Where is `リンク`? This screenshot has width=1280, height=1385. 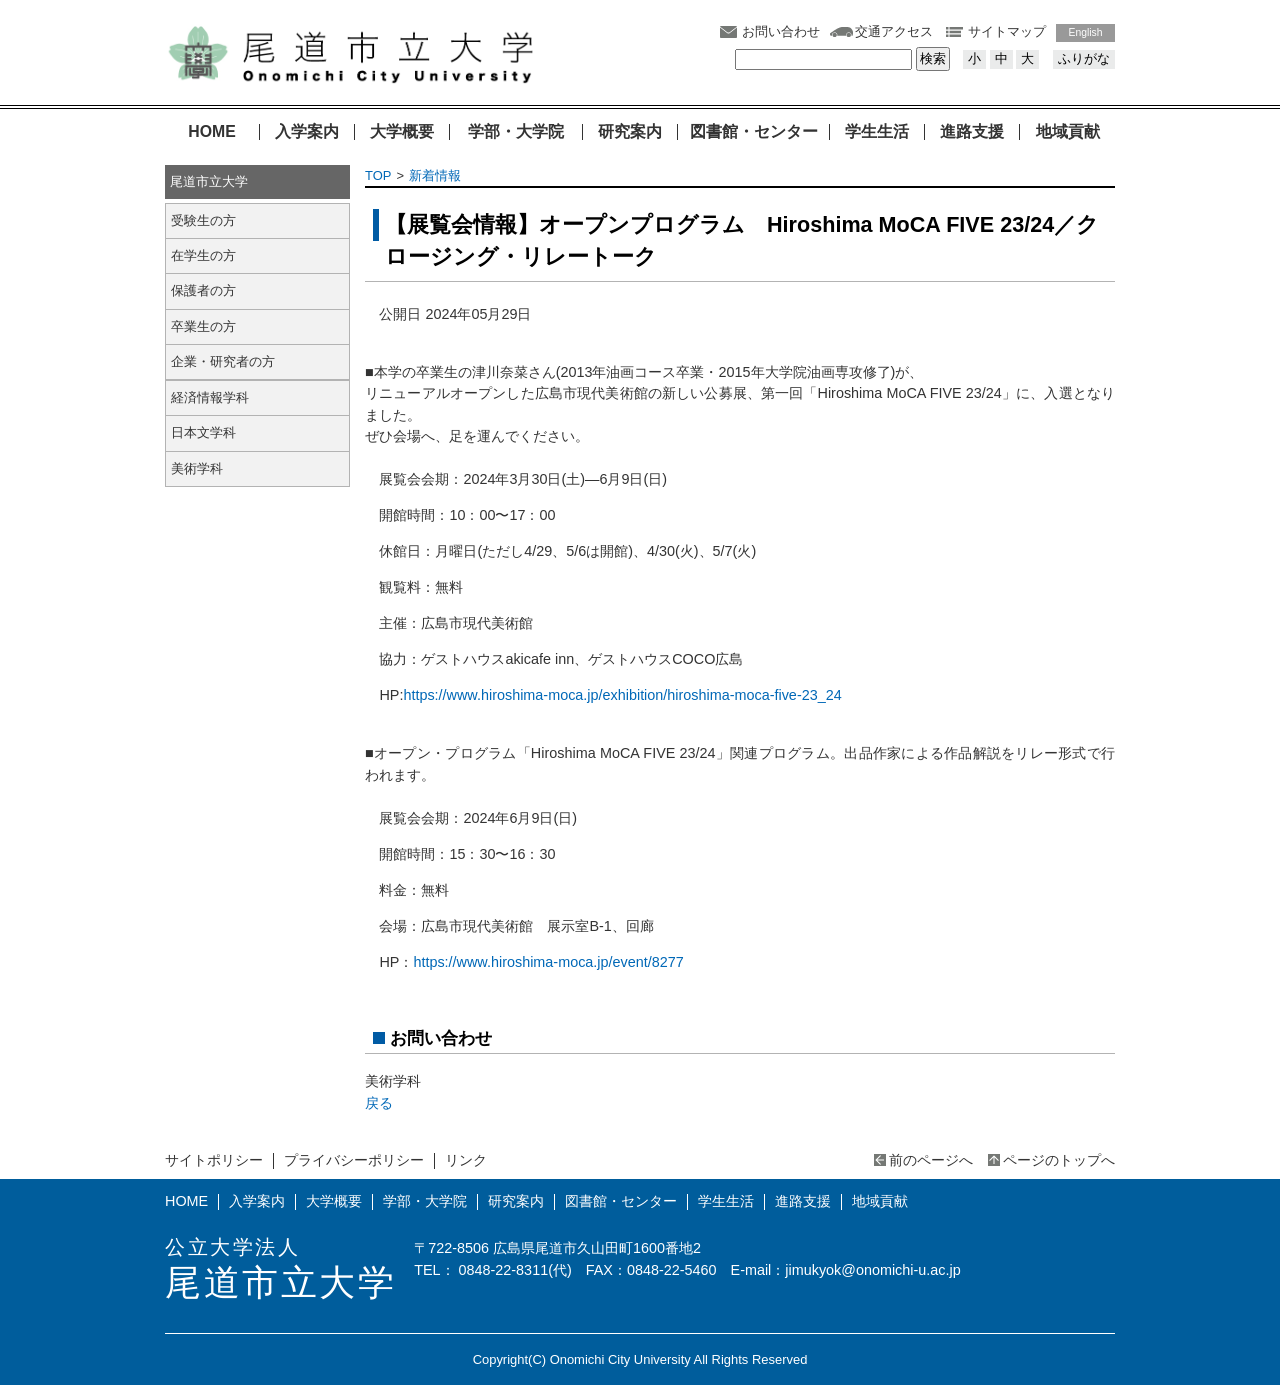 リンク is located at coordinates (466, 1160).